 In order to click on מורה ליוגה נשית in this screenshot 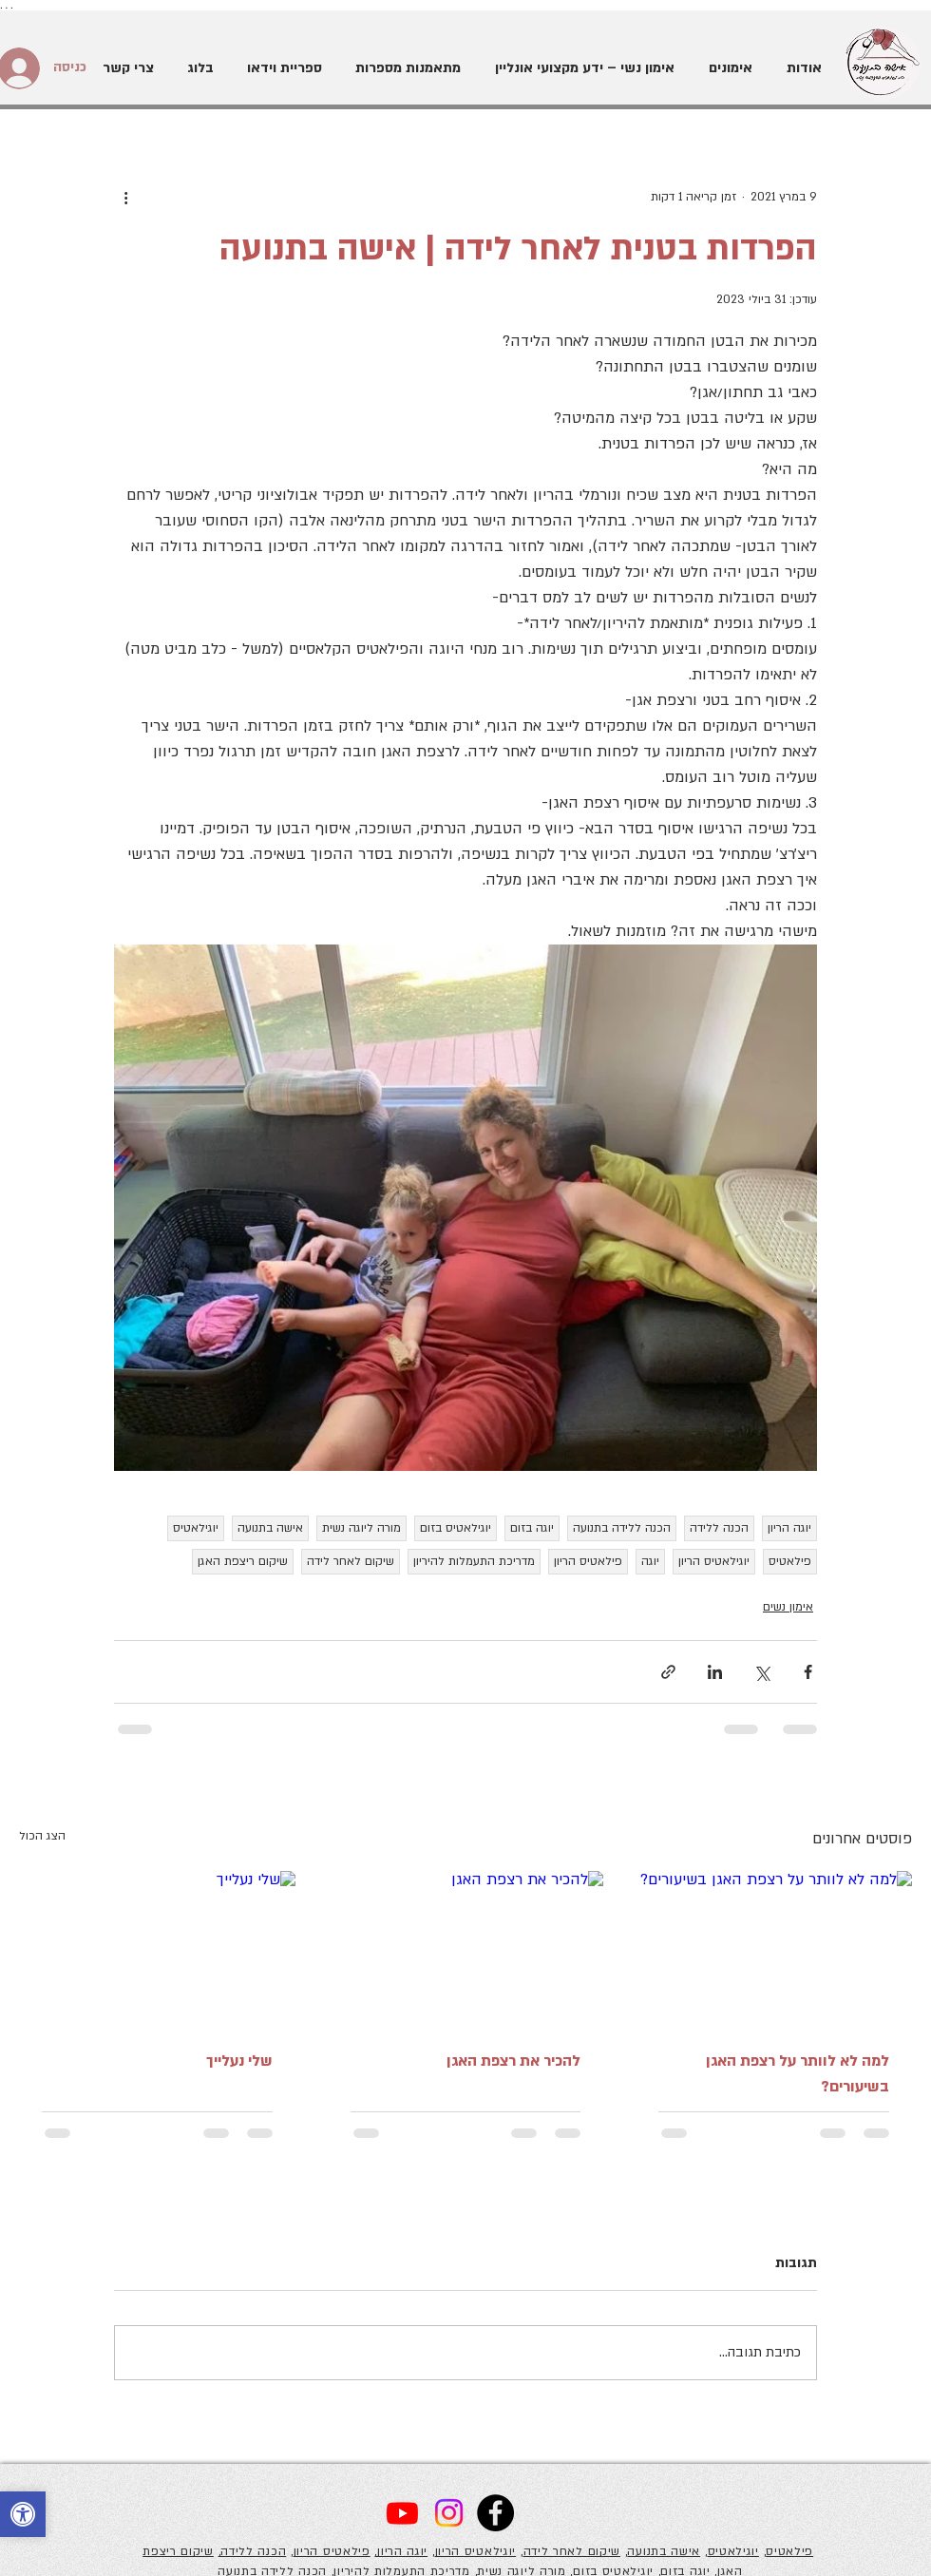, I will do `click(361, 1528)`.